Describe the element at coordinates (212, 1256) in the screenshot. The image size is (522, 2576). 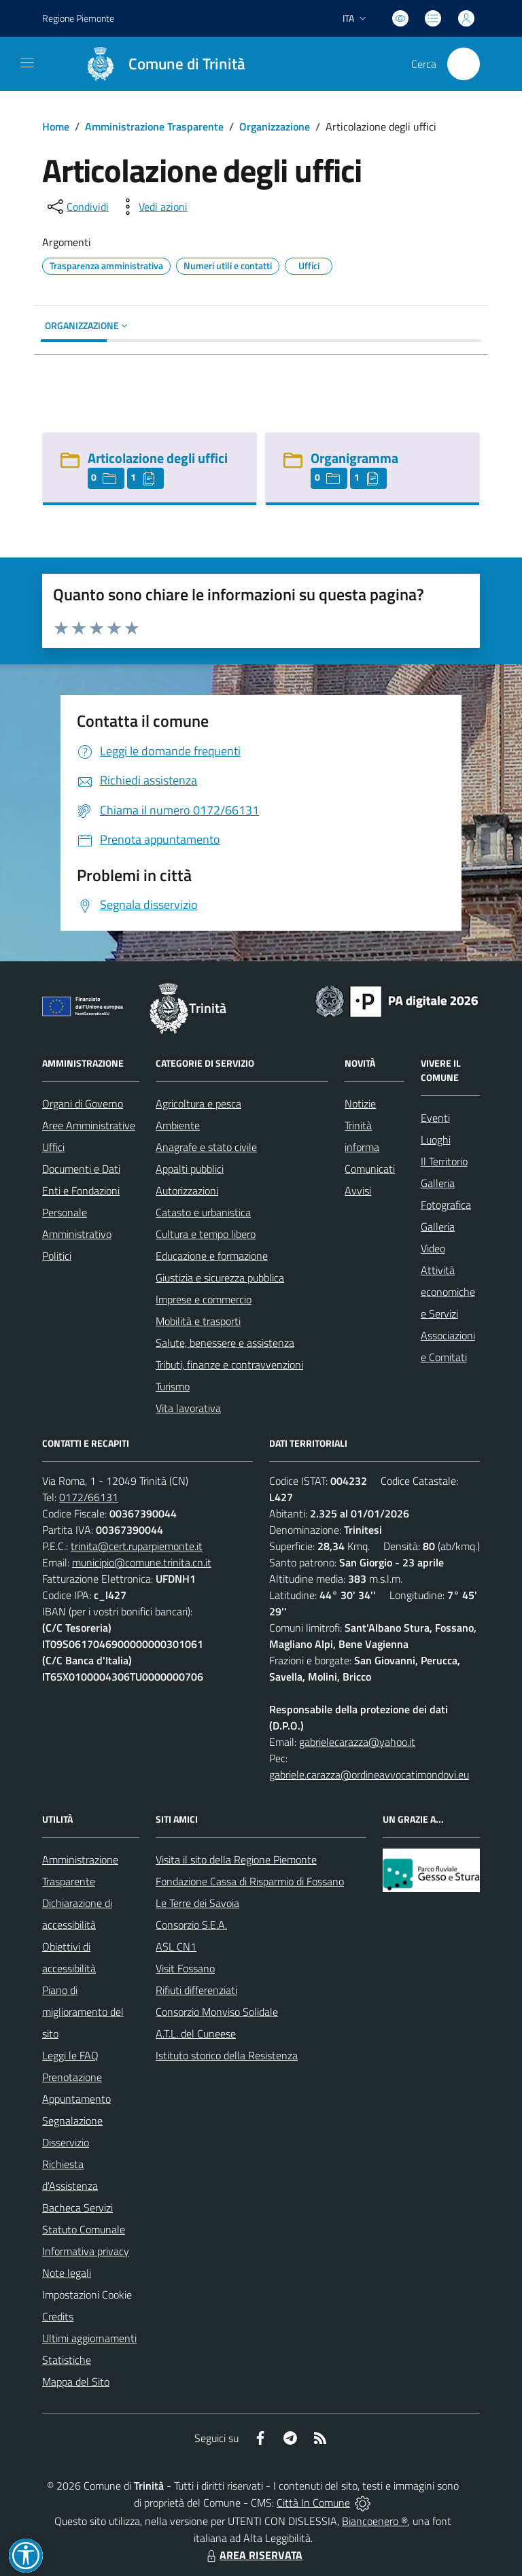
I see `Educazione e formazione` at that location.